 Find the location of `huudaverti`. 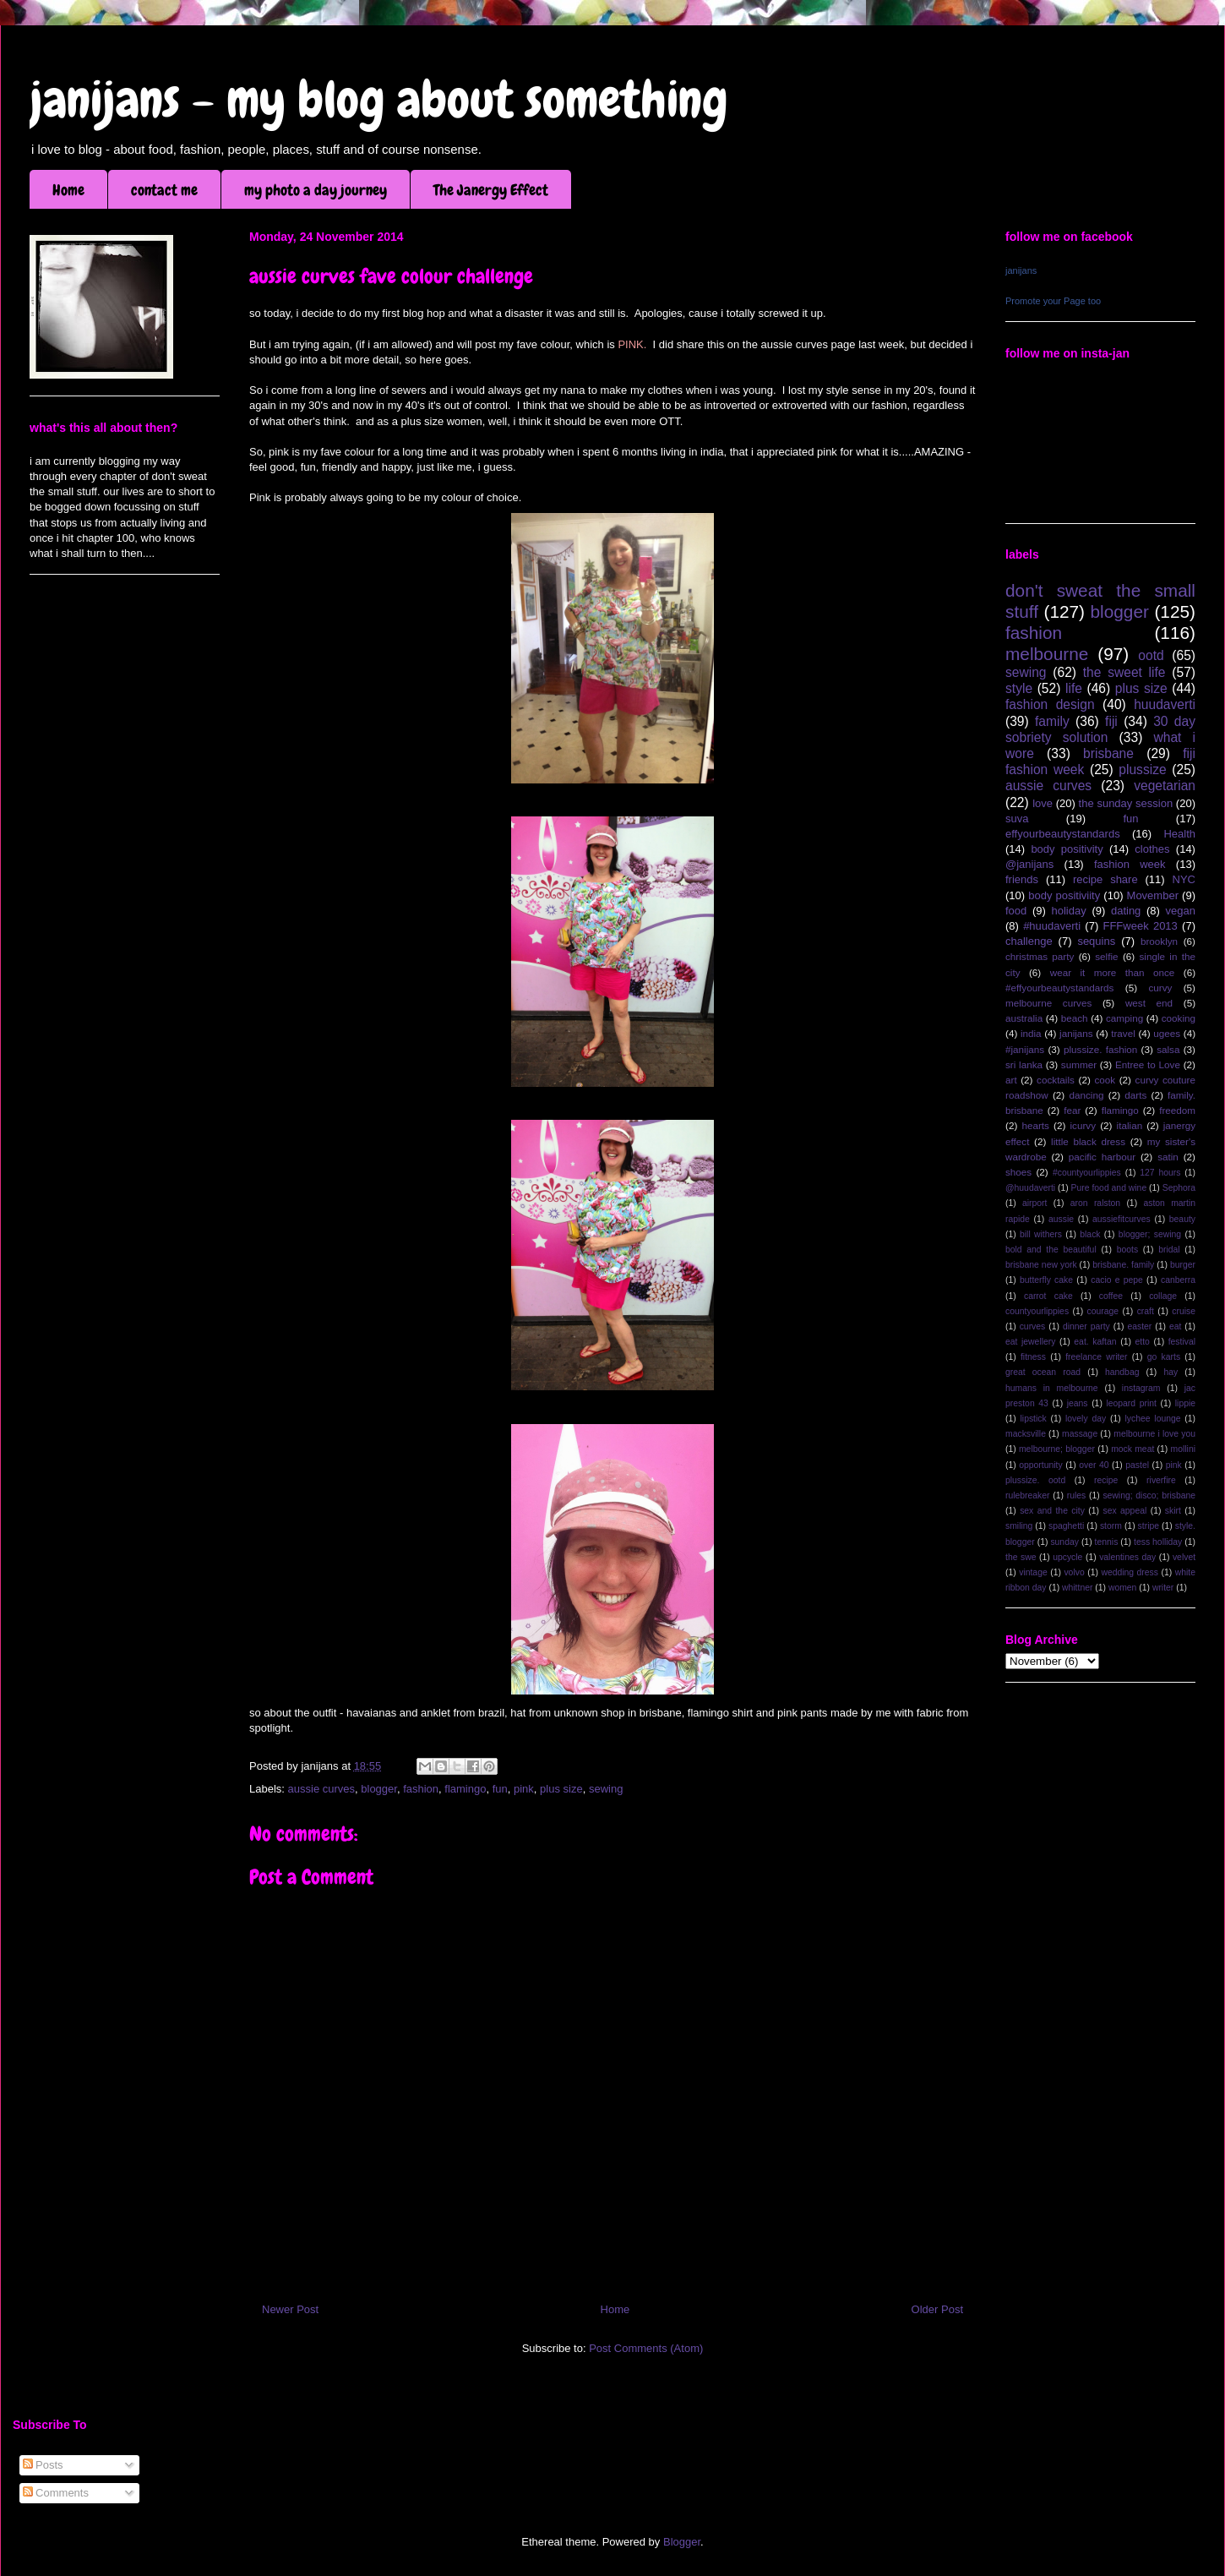

huudaverti is located at coordinates (1164, 704).